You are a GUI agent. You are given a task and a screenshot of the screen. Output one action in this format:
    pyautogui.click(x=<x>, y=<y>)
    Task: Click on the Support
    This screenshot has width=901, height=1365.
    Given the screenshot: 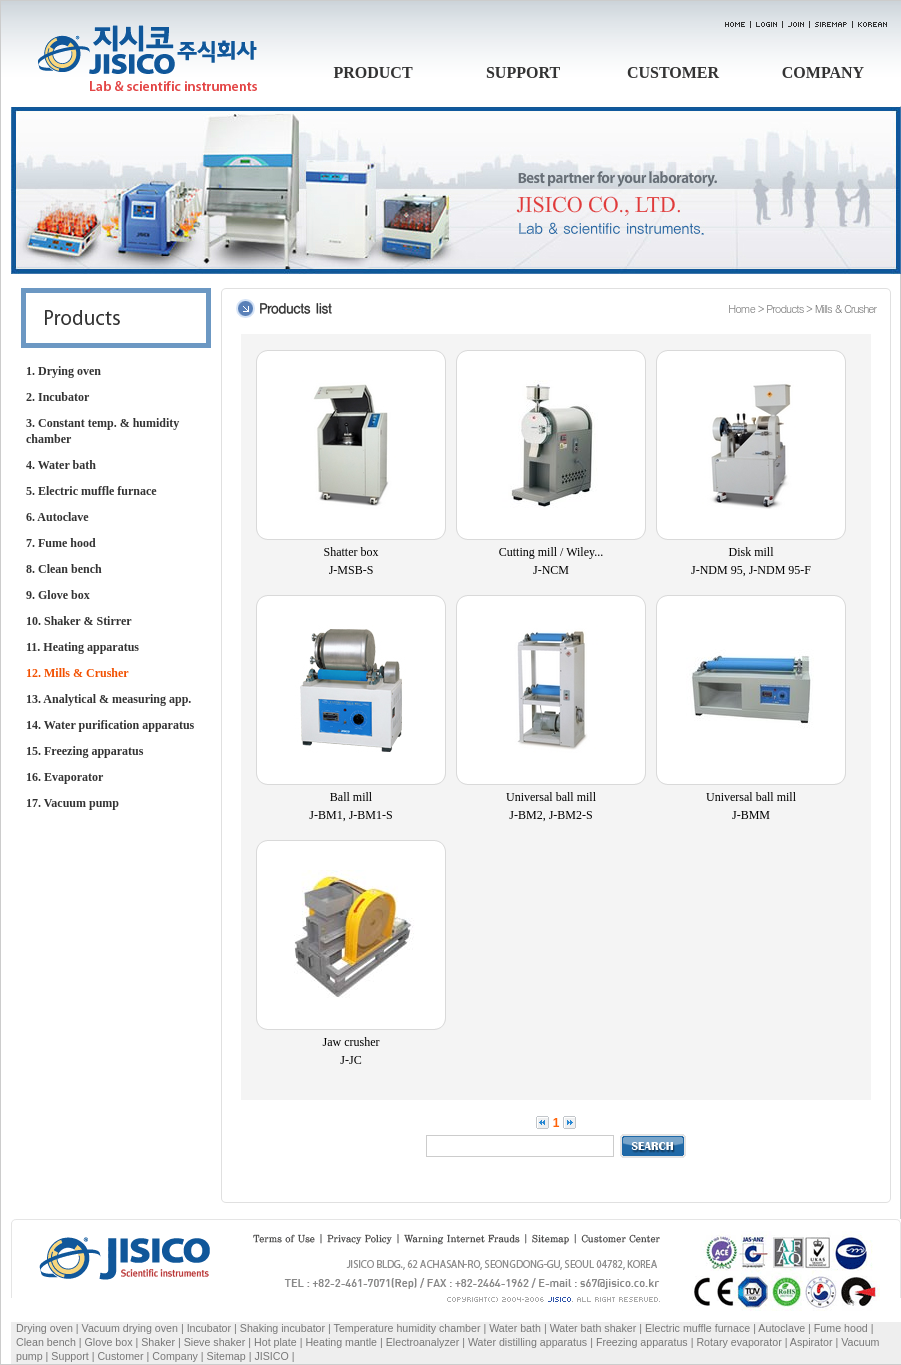 What is the action you would take?
    pyautogui.click(x=69, y=1356)
    